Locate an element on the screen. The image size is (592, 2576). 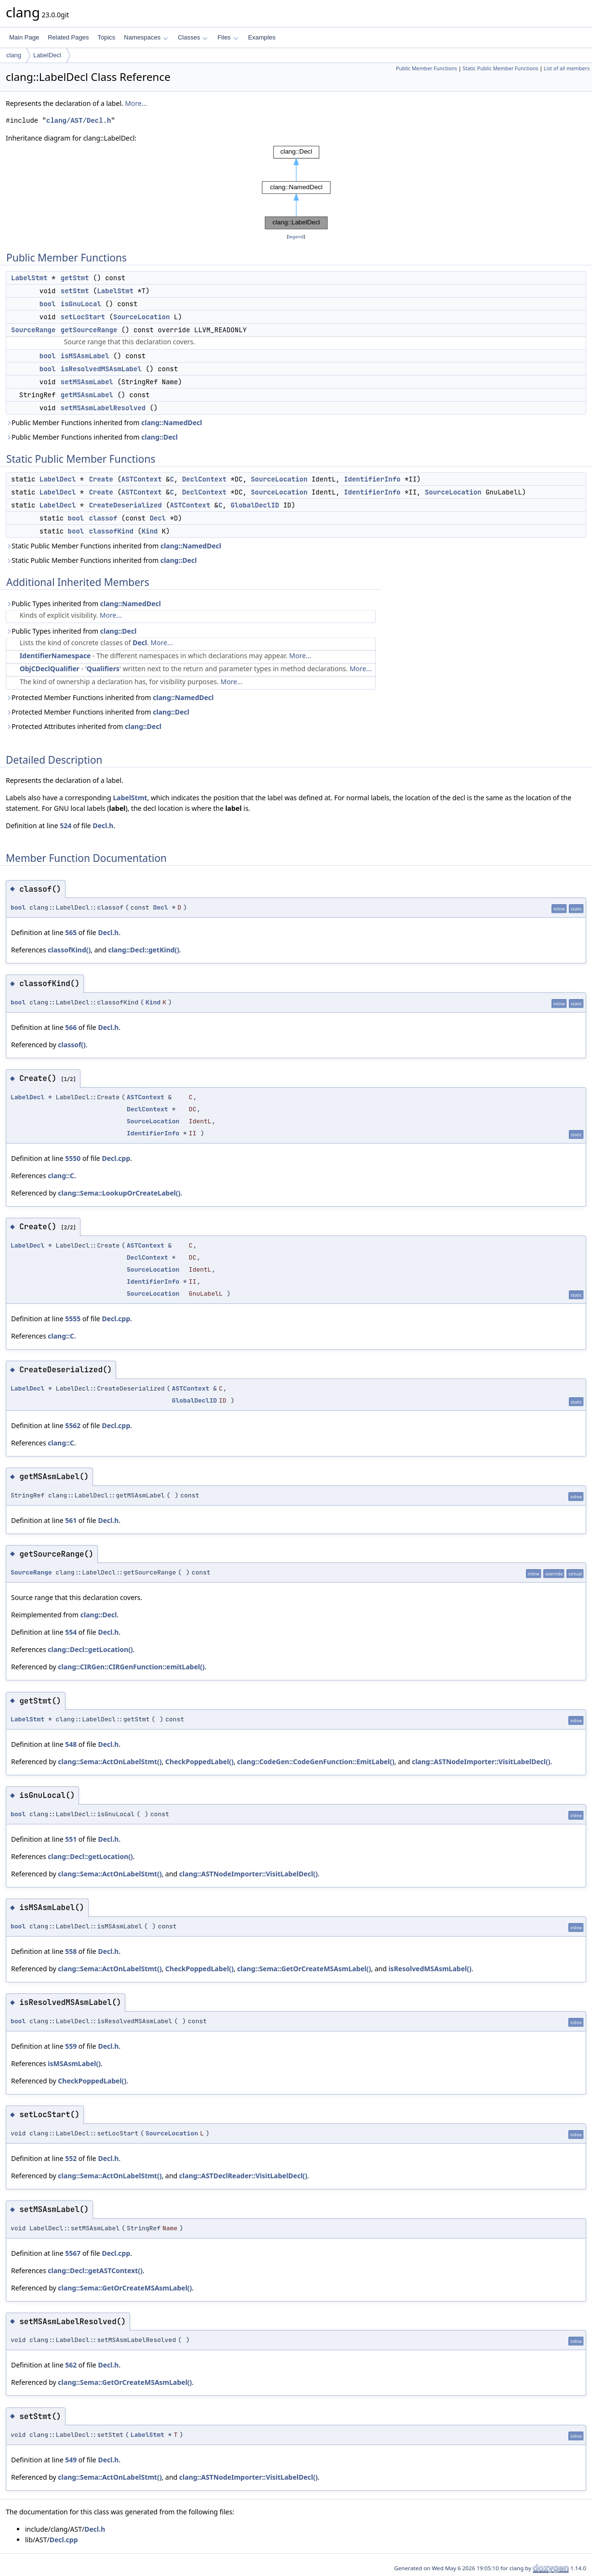
5550 is located at coordinates (72, 1158).